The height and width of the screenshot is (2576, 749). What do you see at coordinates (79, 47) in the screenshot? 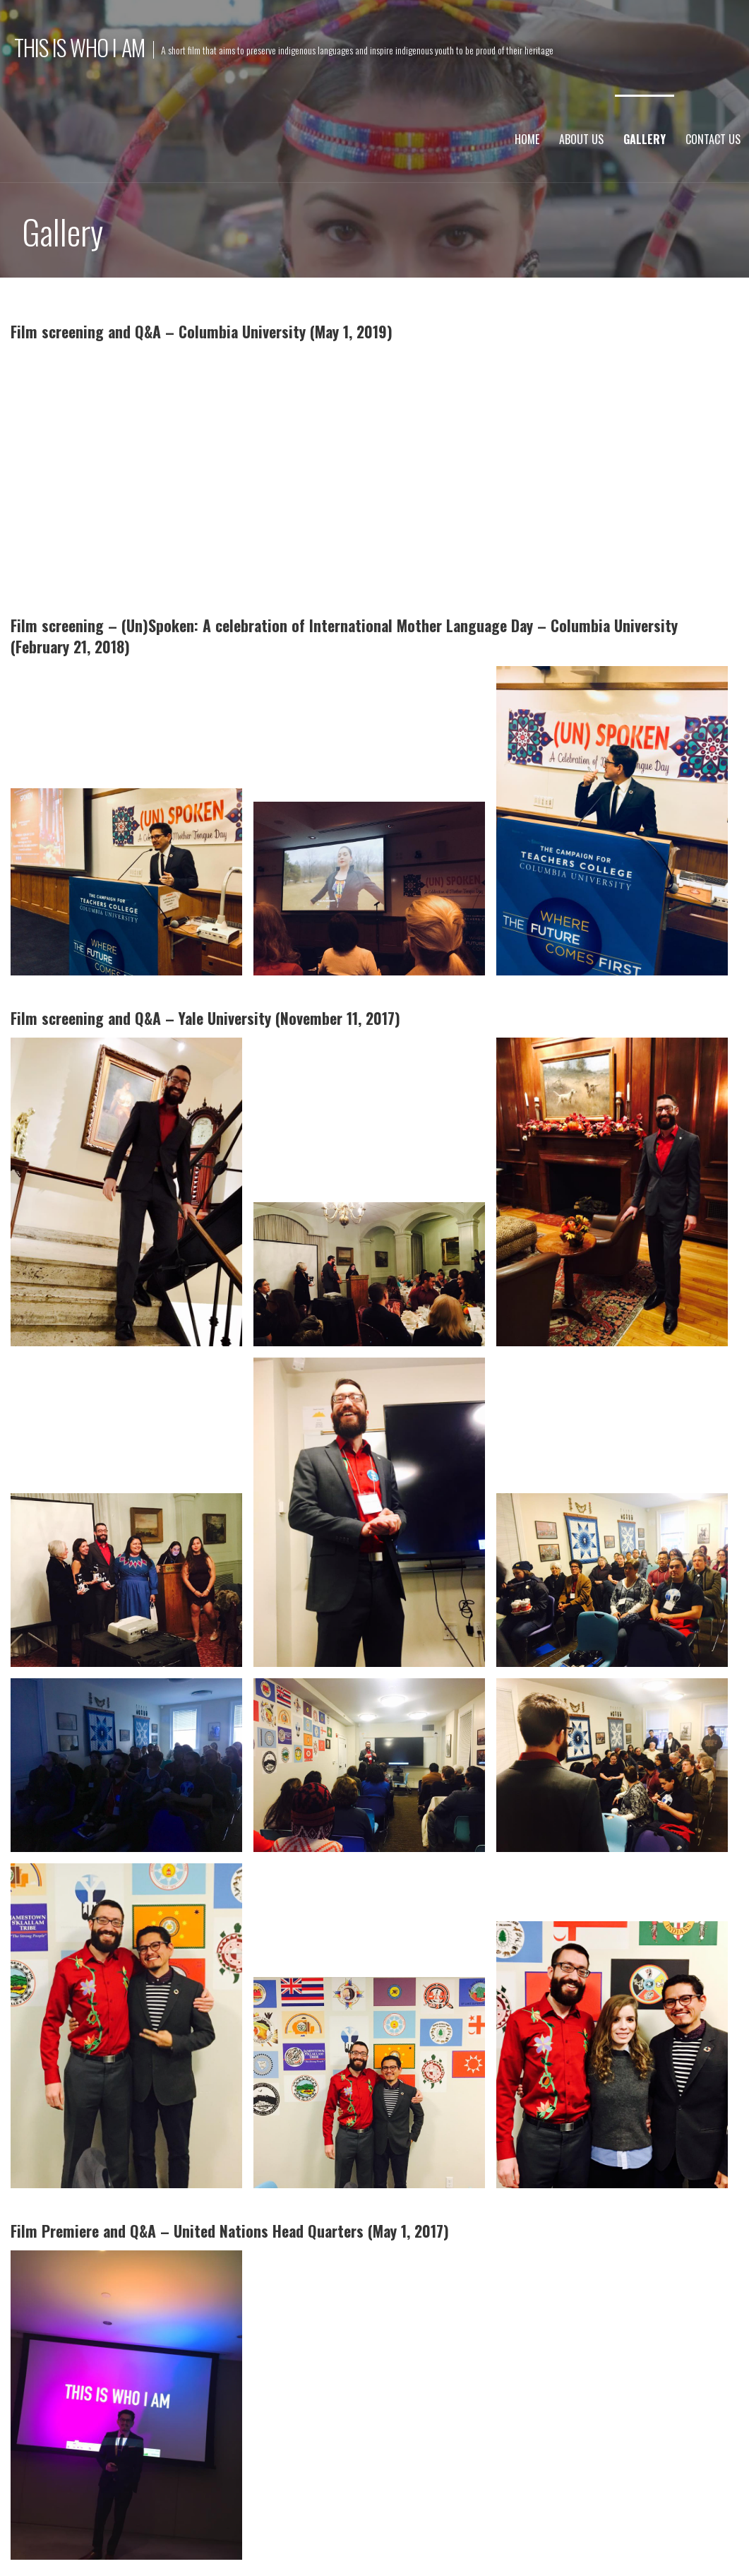
I see `This Is Who I Am` at bounding box center [79, 47].